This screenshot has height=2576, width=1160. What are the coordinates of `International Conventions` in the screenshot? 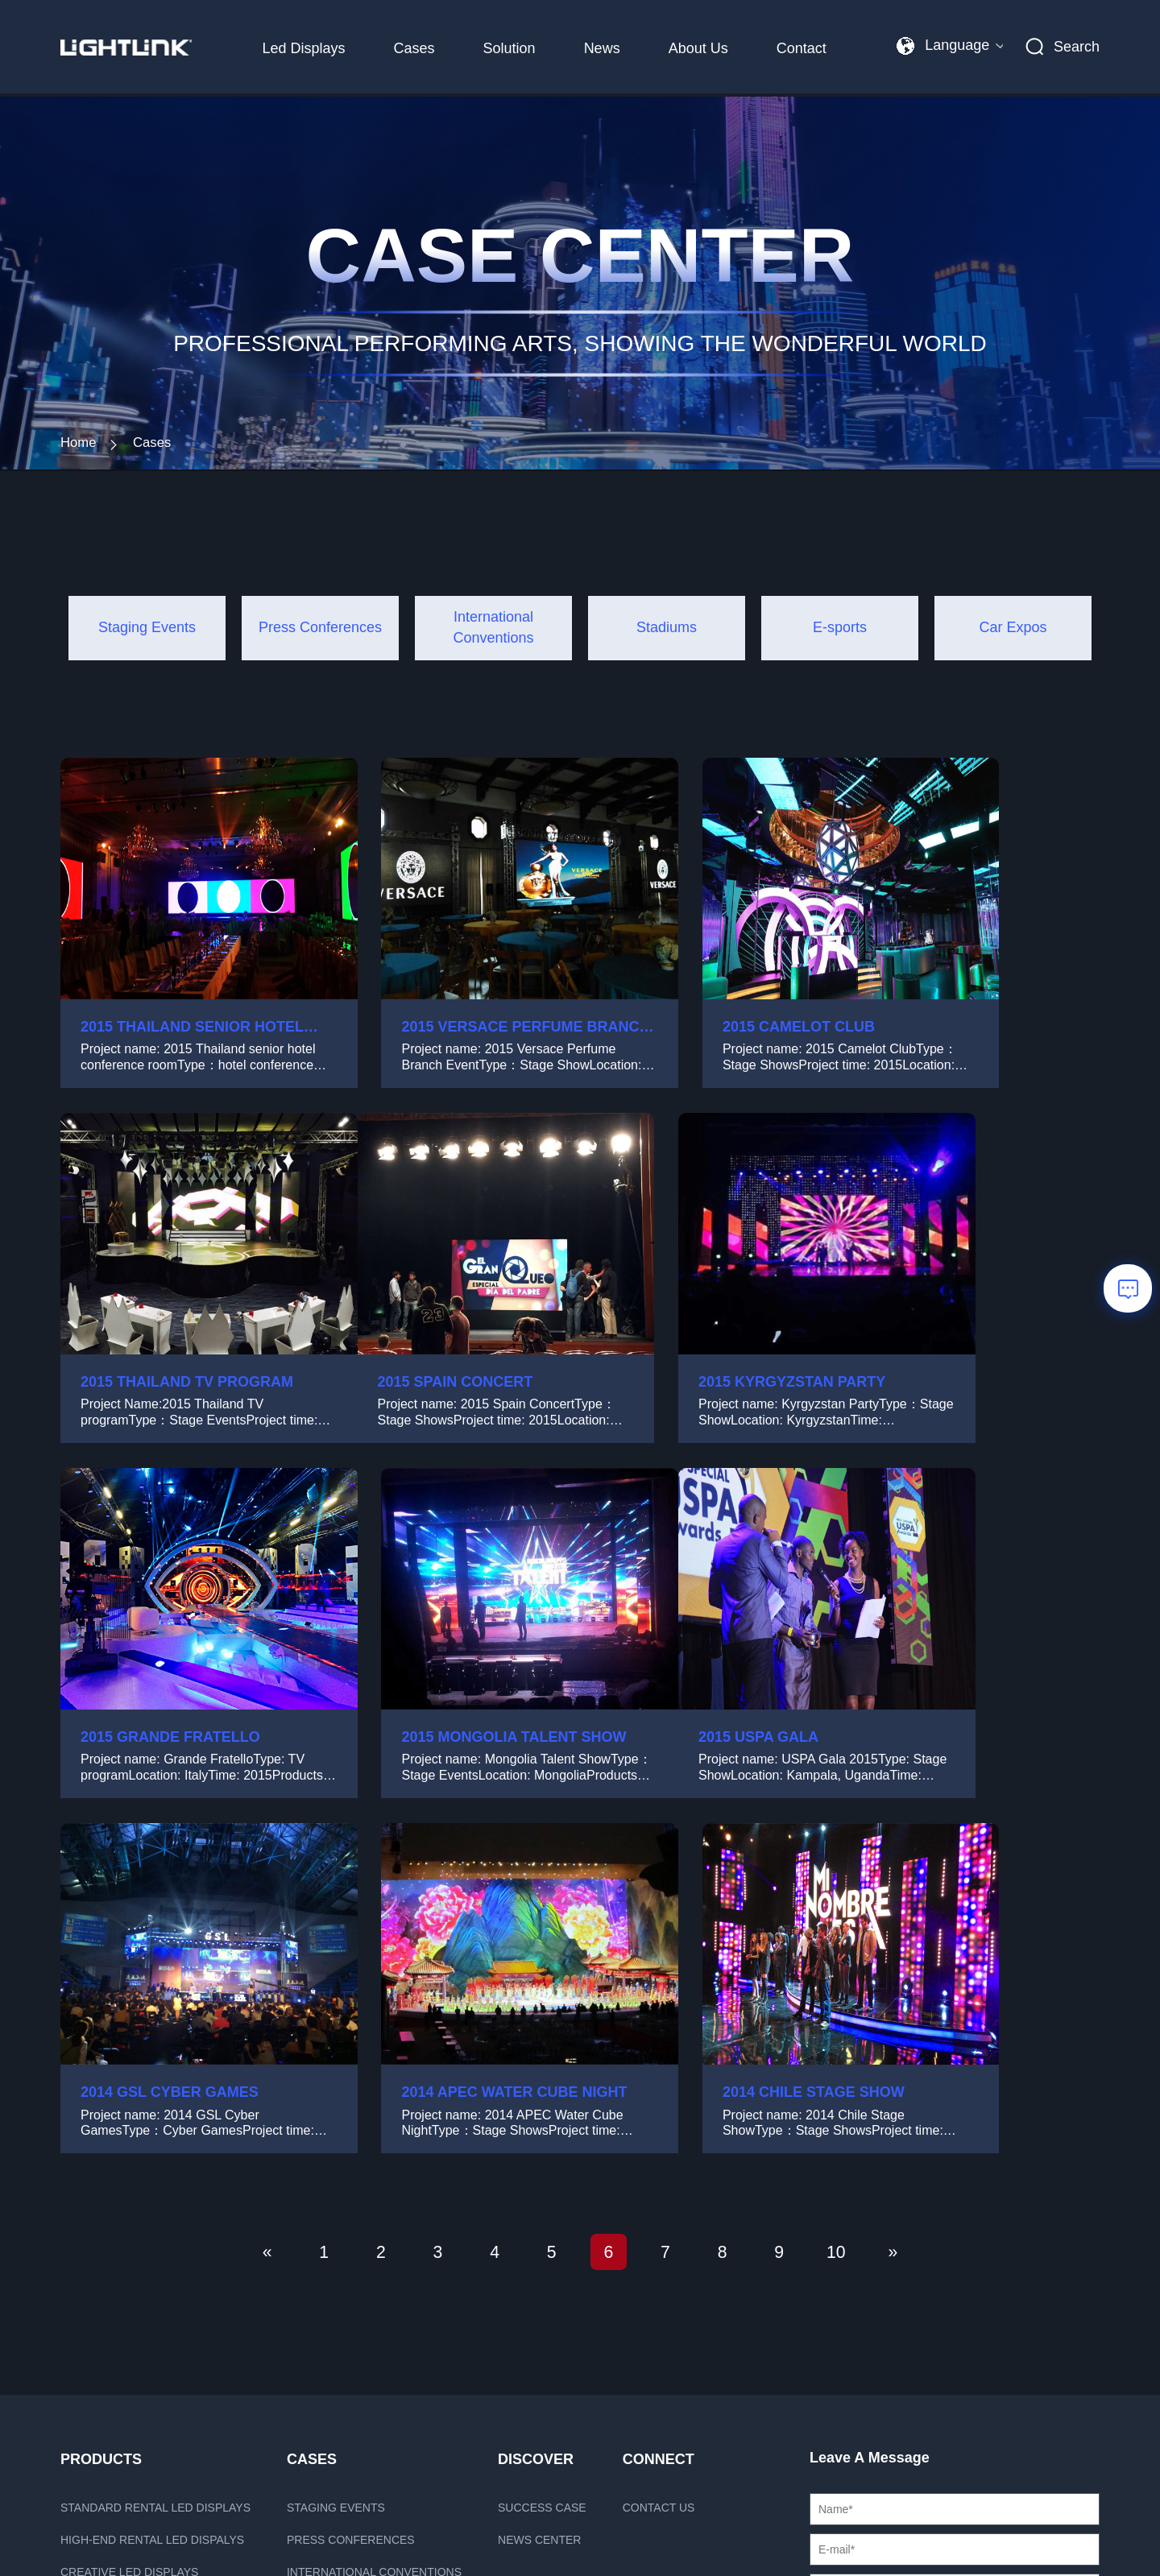 It's located at (374, 2252).